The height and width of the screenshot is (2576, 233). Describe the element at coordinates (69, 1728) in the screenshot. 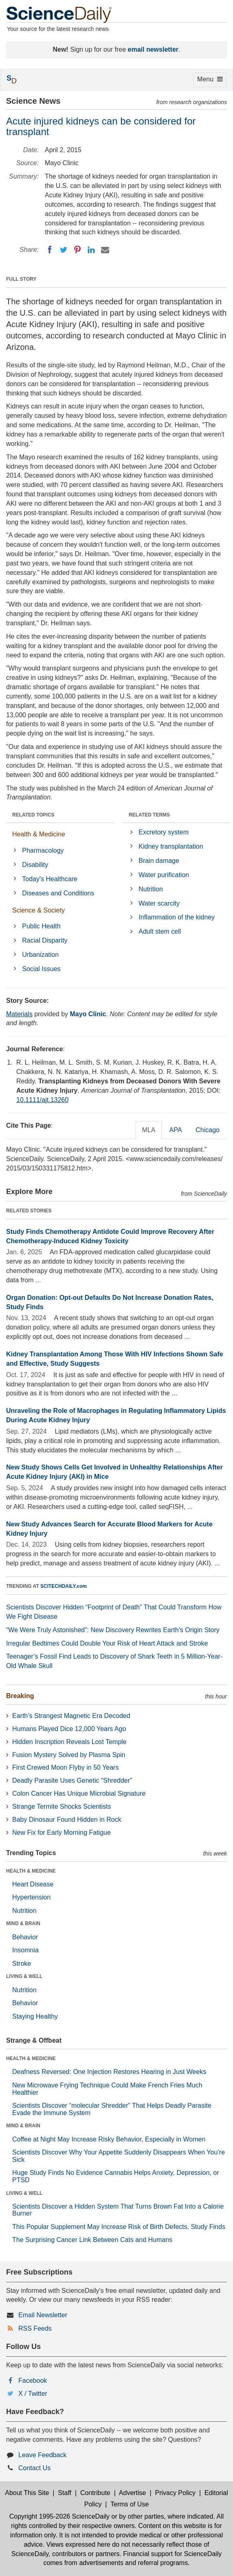

I see `Humans Played Dice 12,000 Years Ago` at that location.